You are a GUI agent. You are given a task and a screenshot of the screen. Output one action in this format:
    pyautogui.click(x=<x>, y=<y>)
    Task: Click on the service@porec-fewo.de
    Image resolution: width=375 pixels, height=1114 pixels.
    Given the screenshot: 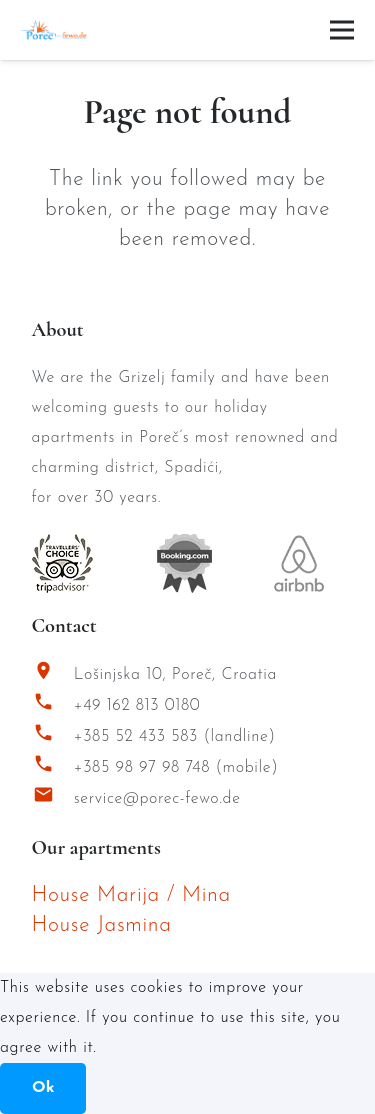 What is the action you would take?
    pyautogui.click(x=157, y=799)
    